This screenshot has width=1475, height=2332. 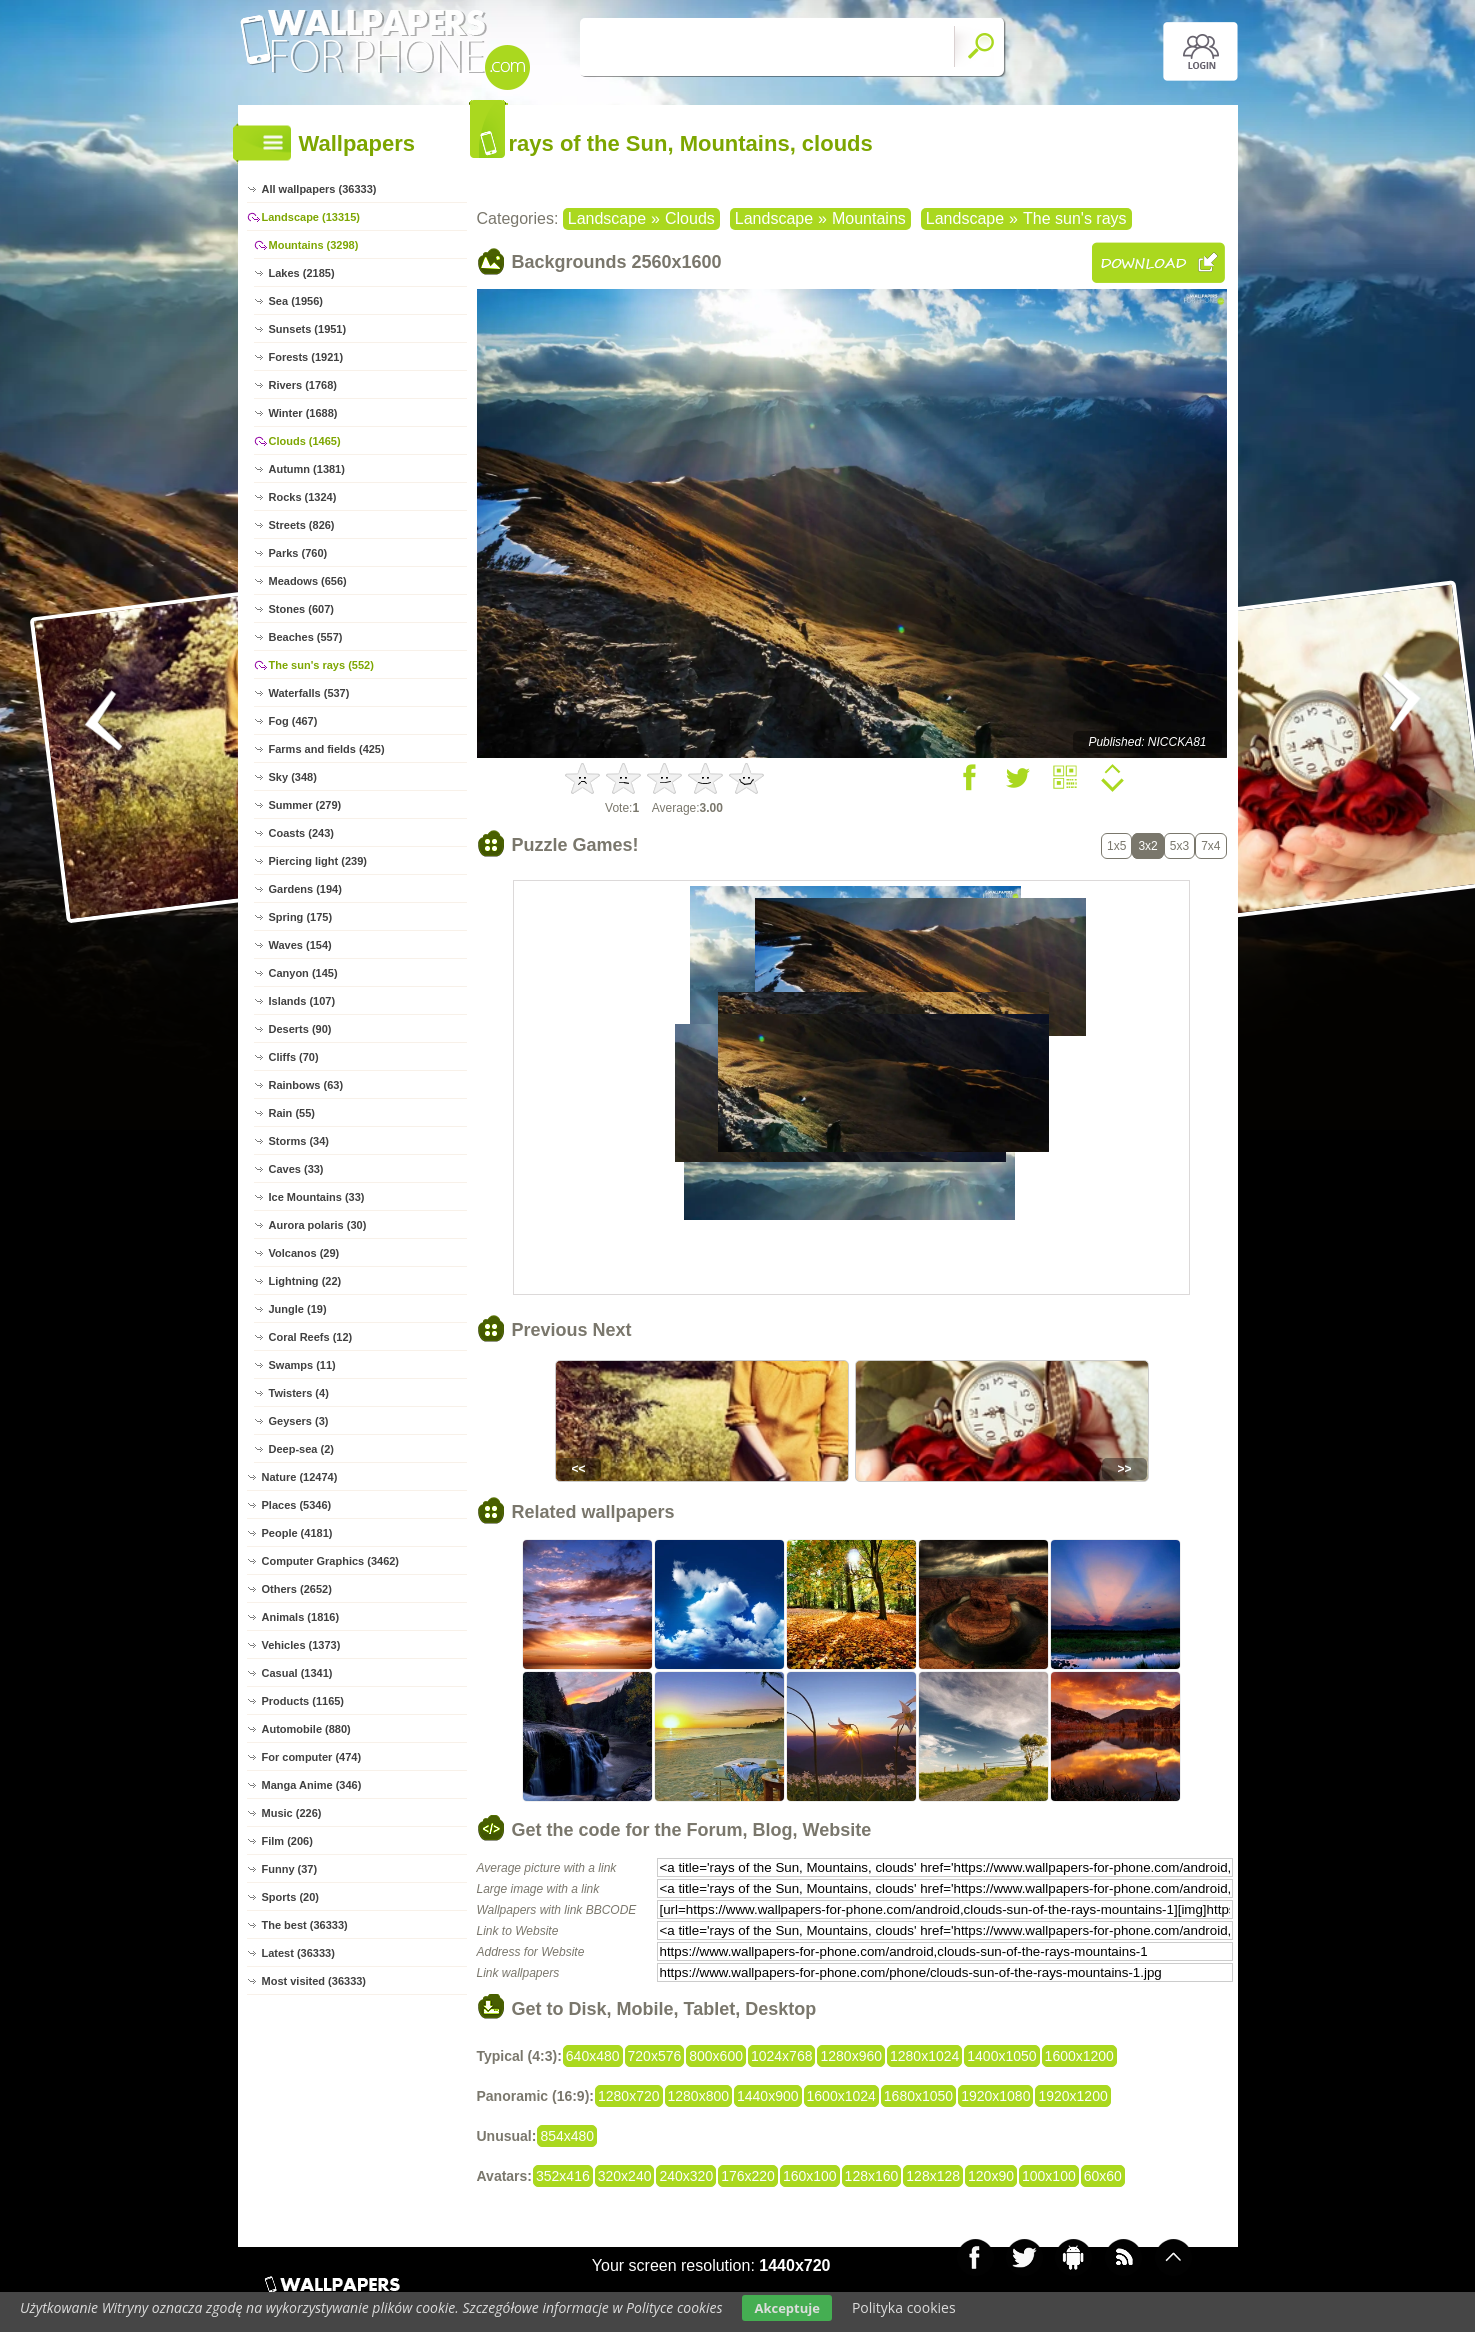 I want to click on 1440x900, so click(x=768, y=2096).